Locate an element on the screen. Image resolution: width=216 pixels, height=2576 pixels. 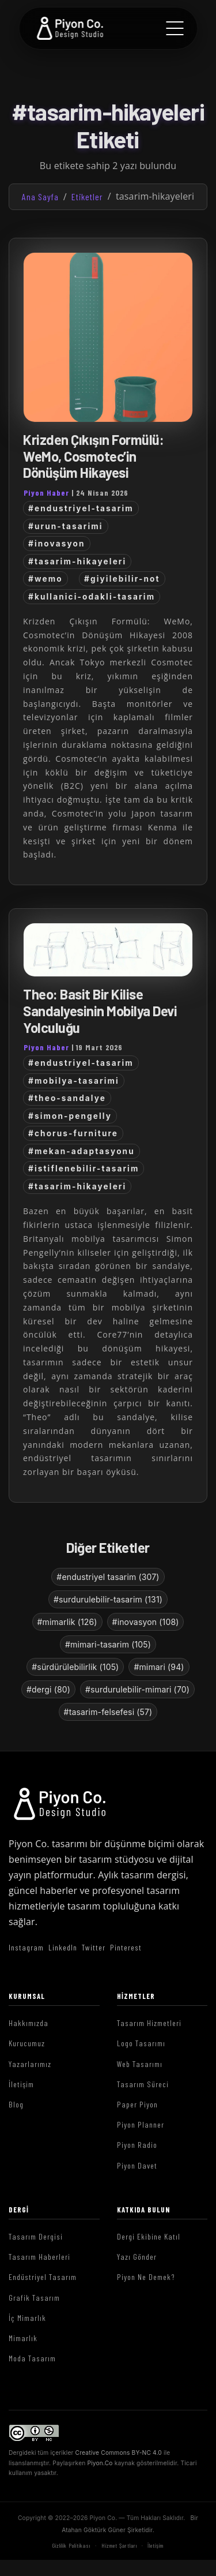
#tasarim-felsefesi (57) is located at coordinates (108, 1712).